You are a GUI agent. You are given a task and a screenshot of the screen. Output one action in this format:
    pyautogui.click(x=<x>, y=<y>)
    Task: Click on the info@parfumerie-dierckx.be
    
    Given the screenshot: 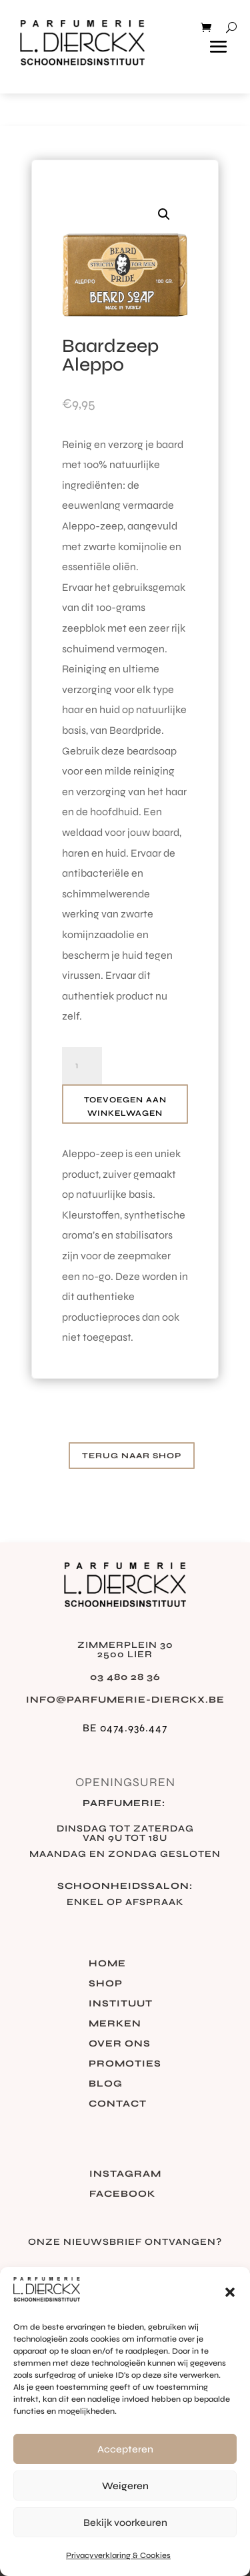 What is the action you would take?
    pyautogui.click(x=125, y=1699)
    